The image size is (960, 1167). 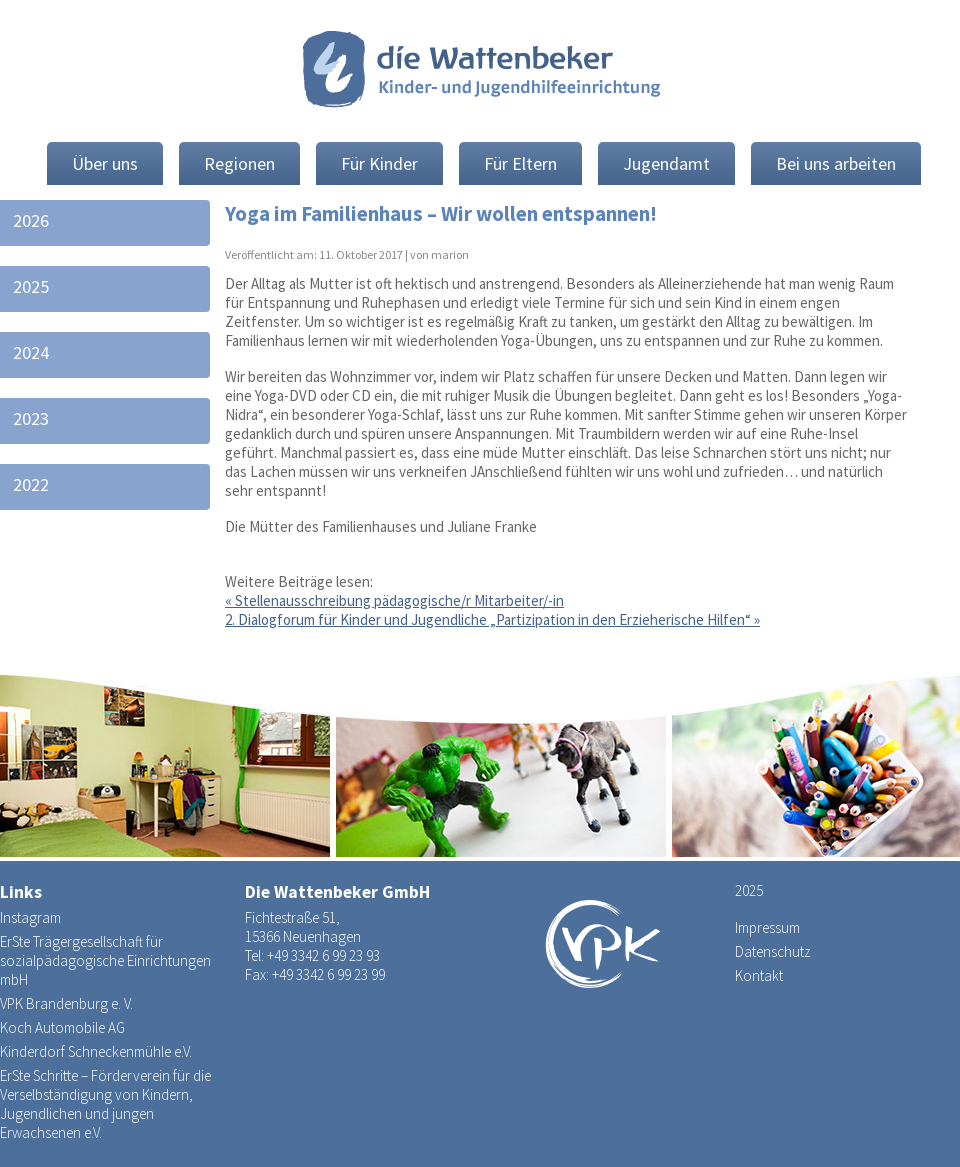 I want to click on Für Eltern, so click(x=520, y=163).